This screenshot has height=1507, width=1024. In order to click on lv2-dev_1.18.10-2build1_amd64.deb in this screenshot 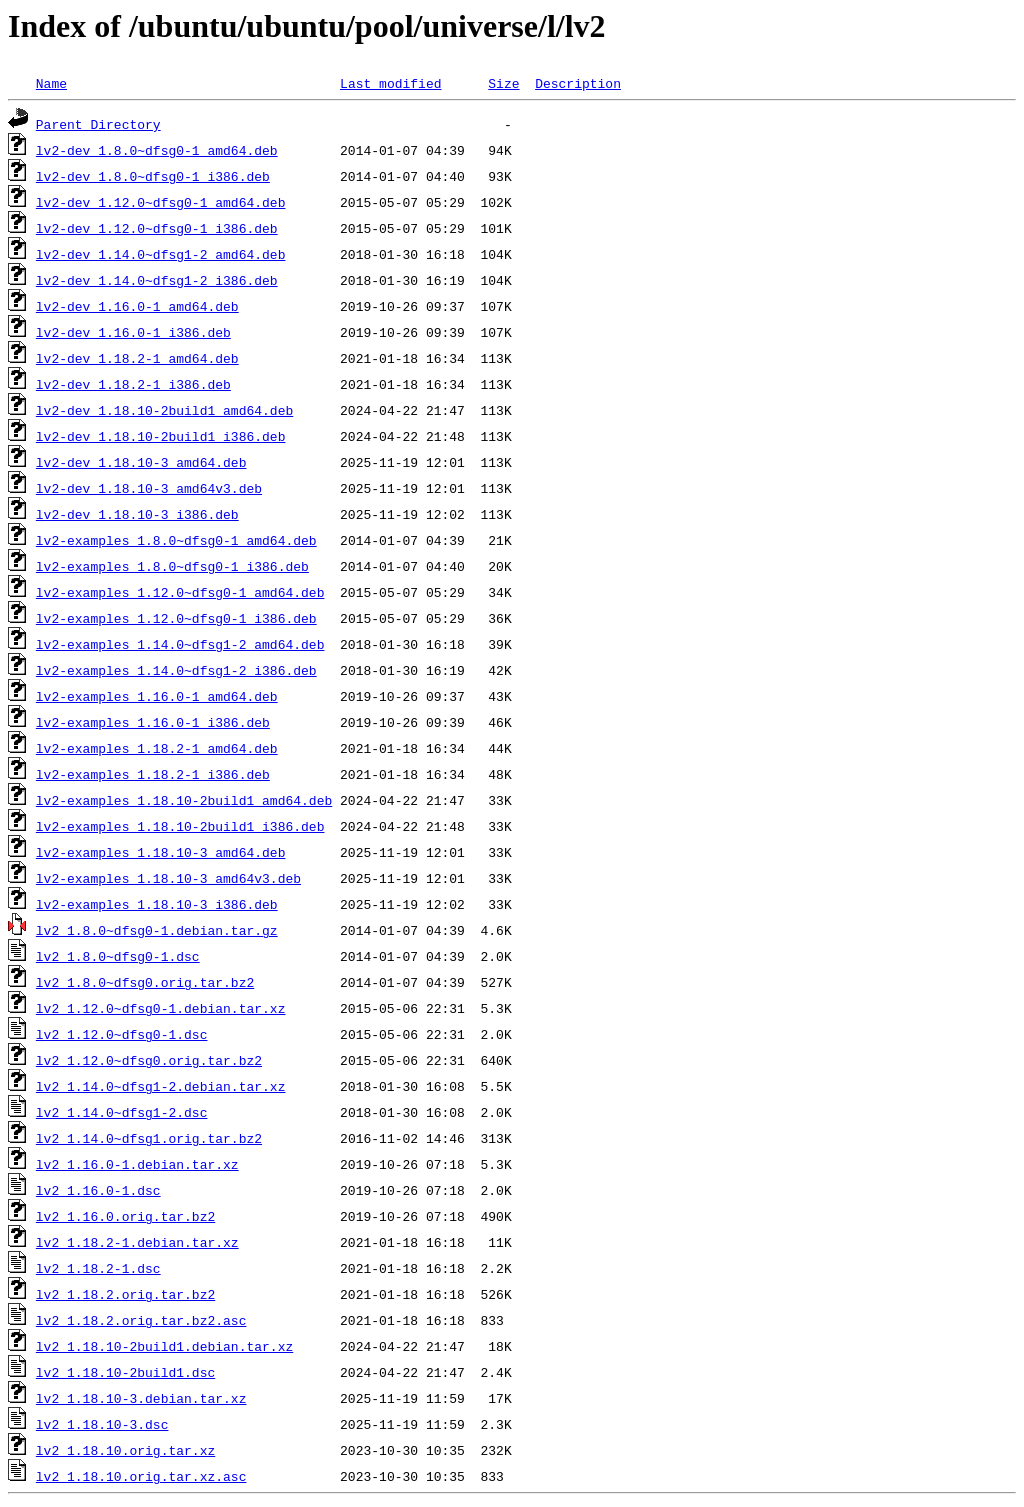, I will do `click(164, 410)`.